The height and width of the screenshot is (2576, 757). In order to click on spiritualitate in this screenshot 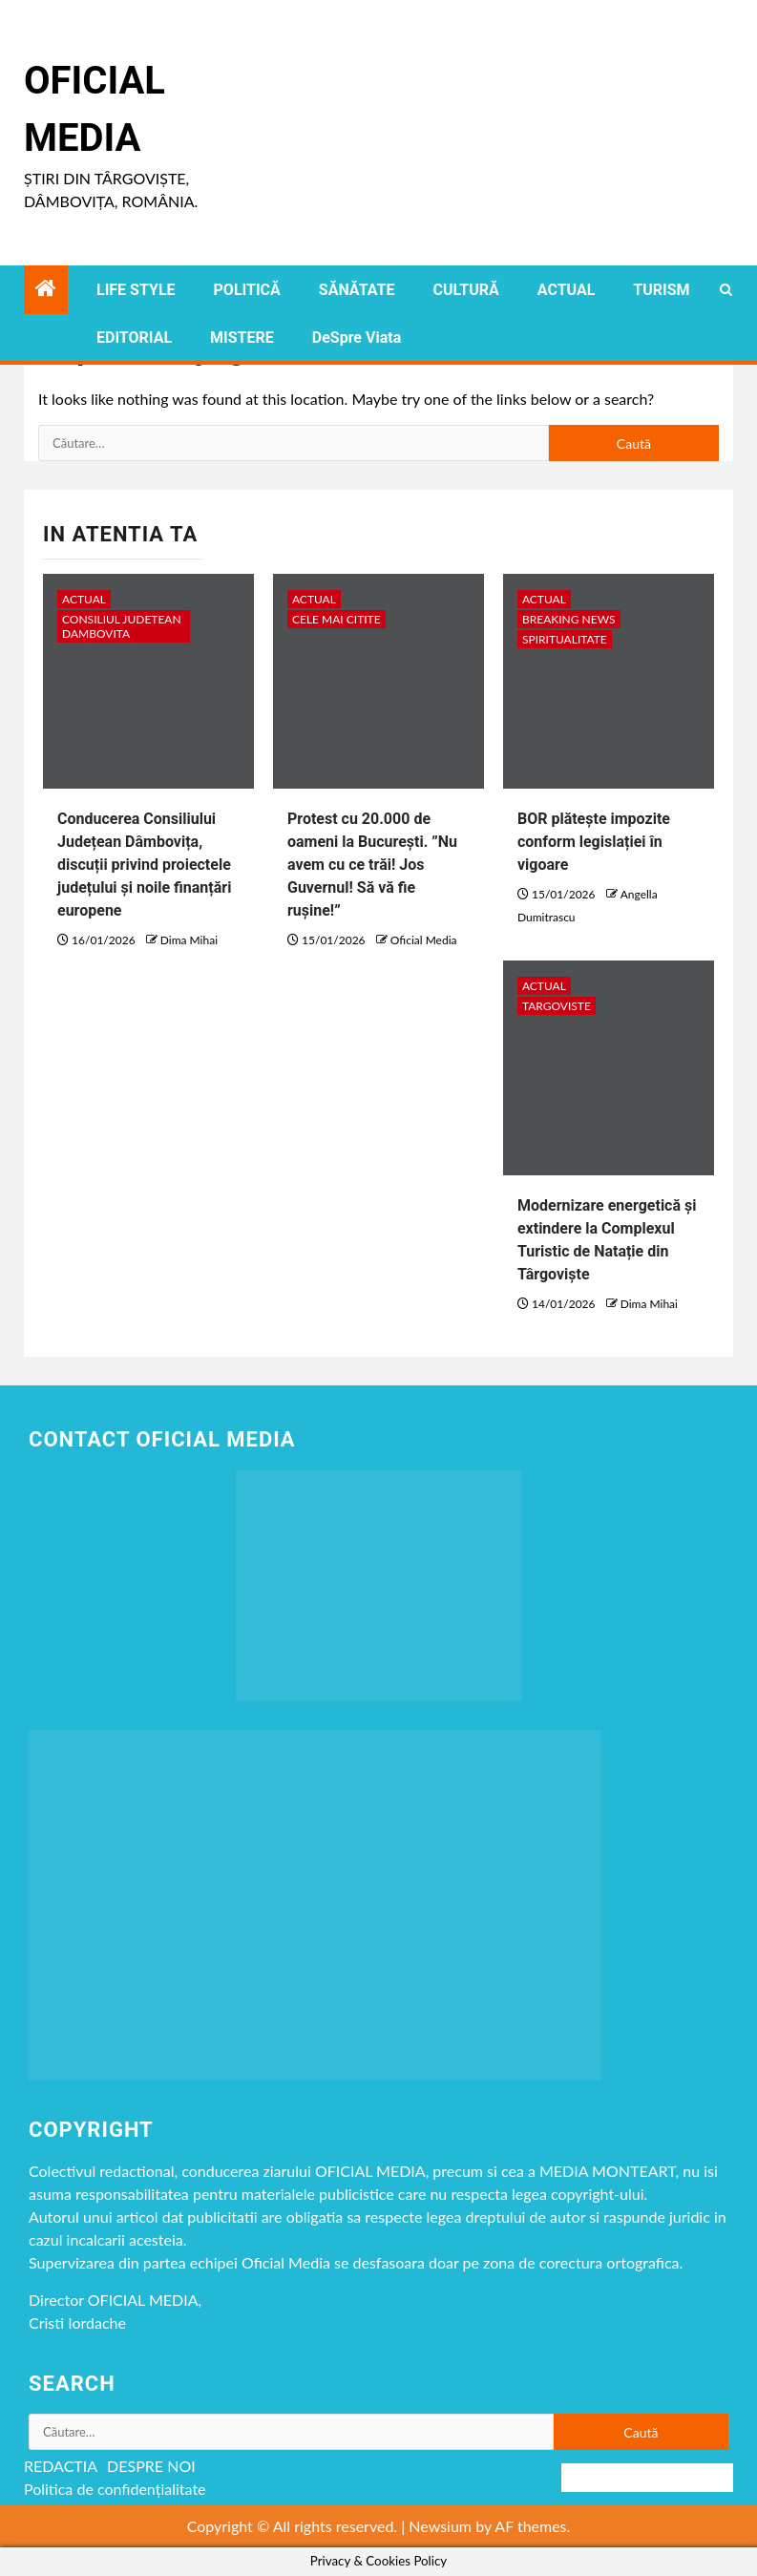, I will do `click(564, 639)`.